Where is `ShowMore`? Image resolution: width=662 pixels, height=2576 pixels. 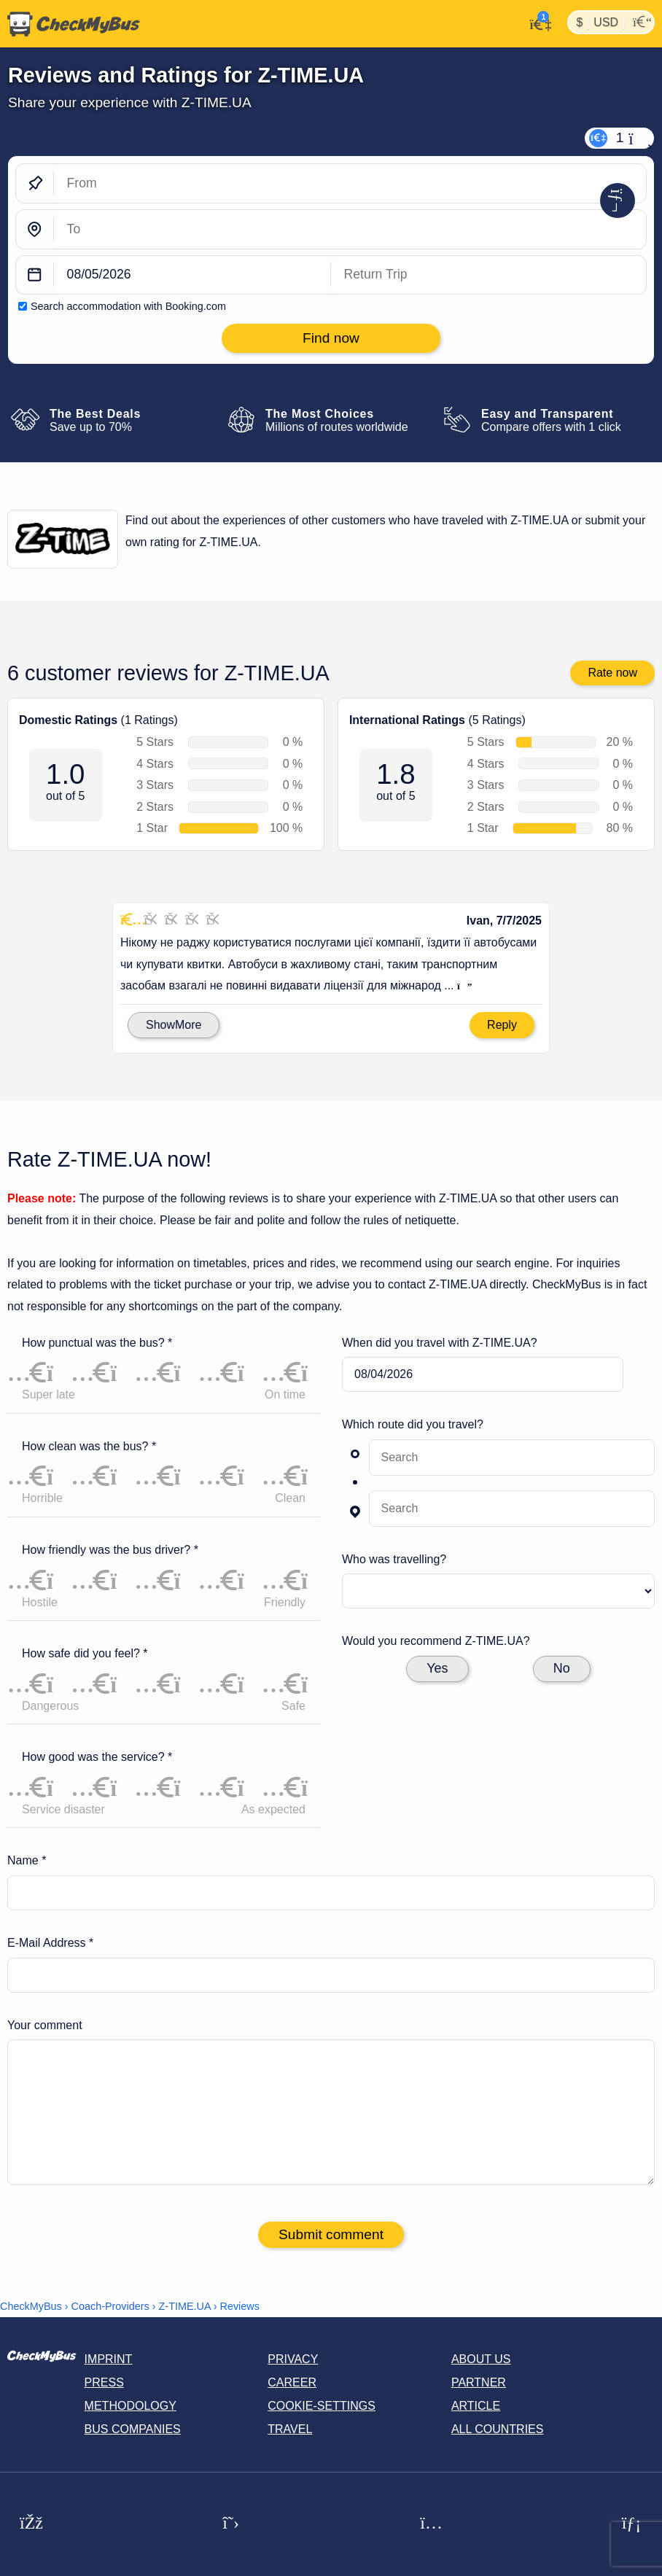
ShowMore is located at coordinates (173, 1025).